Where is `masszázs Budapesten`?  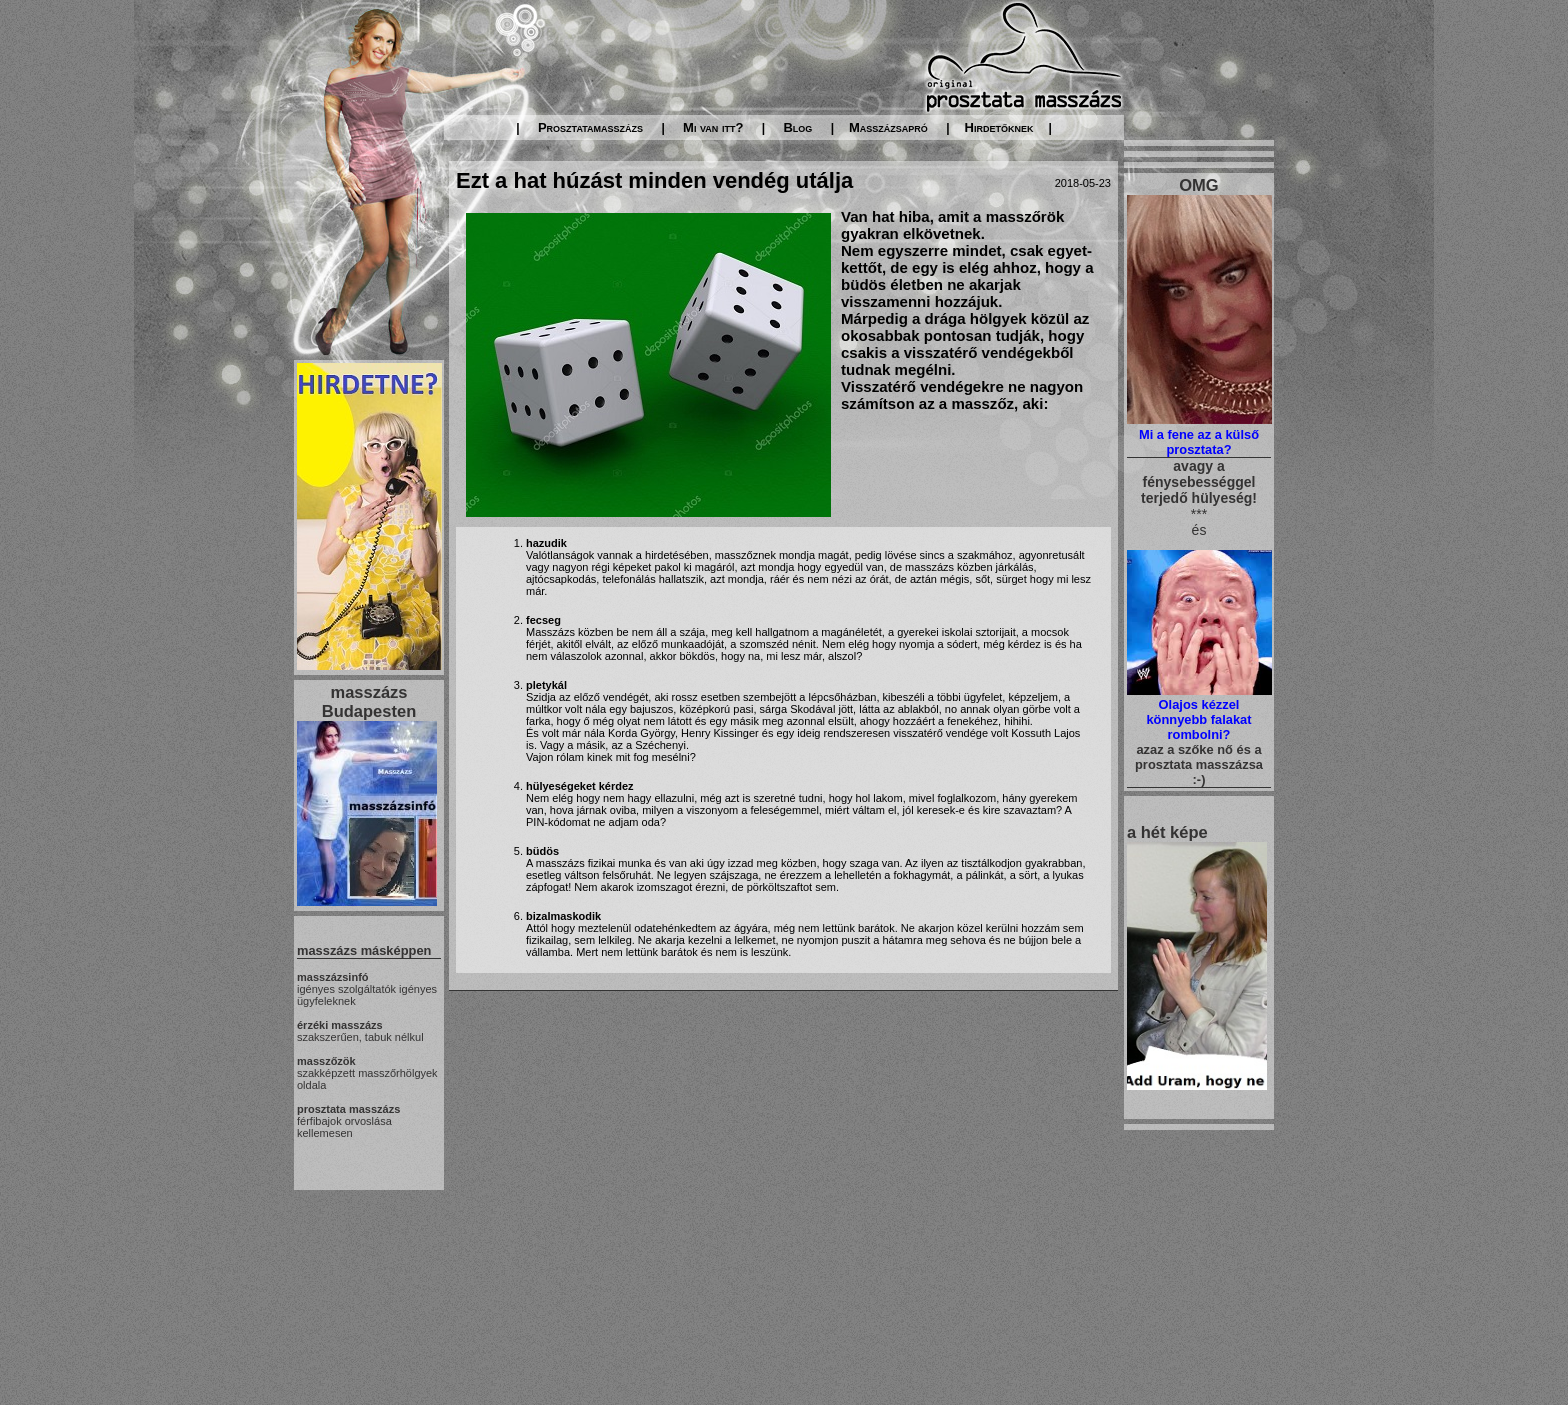
masszázs Budapesten is located at coordinates (369, 701).